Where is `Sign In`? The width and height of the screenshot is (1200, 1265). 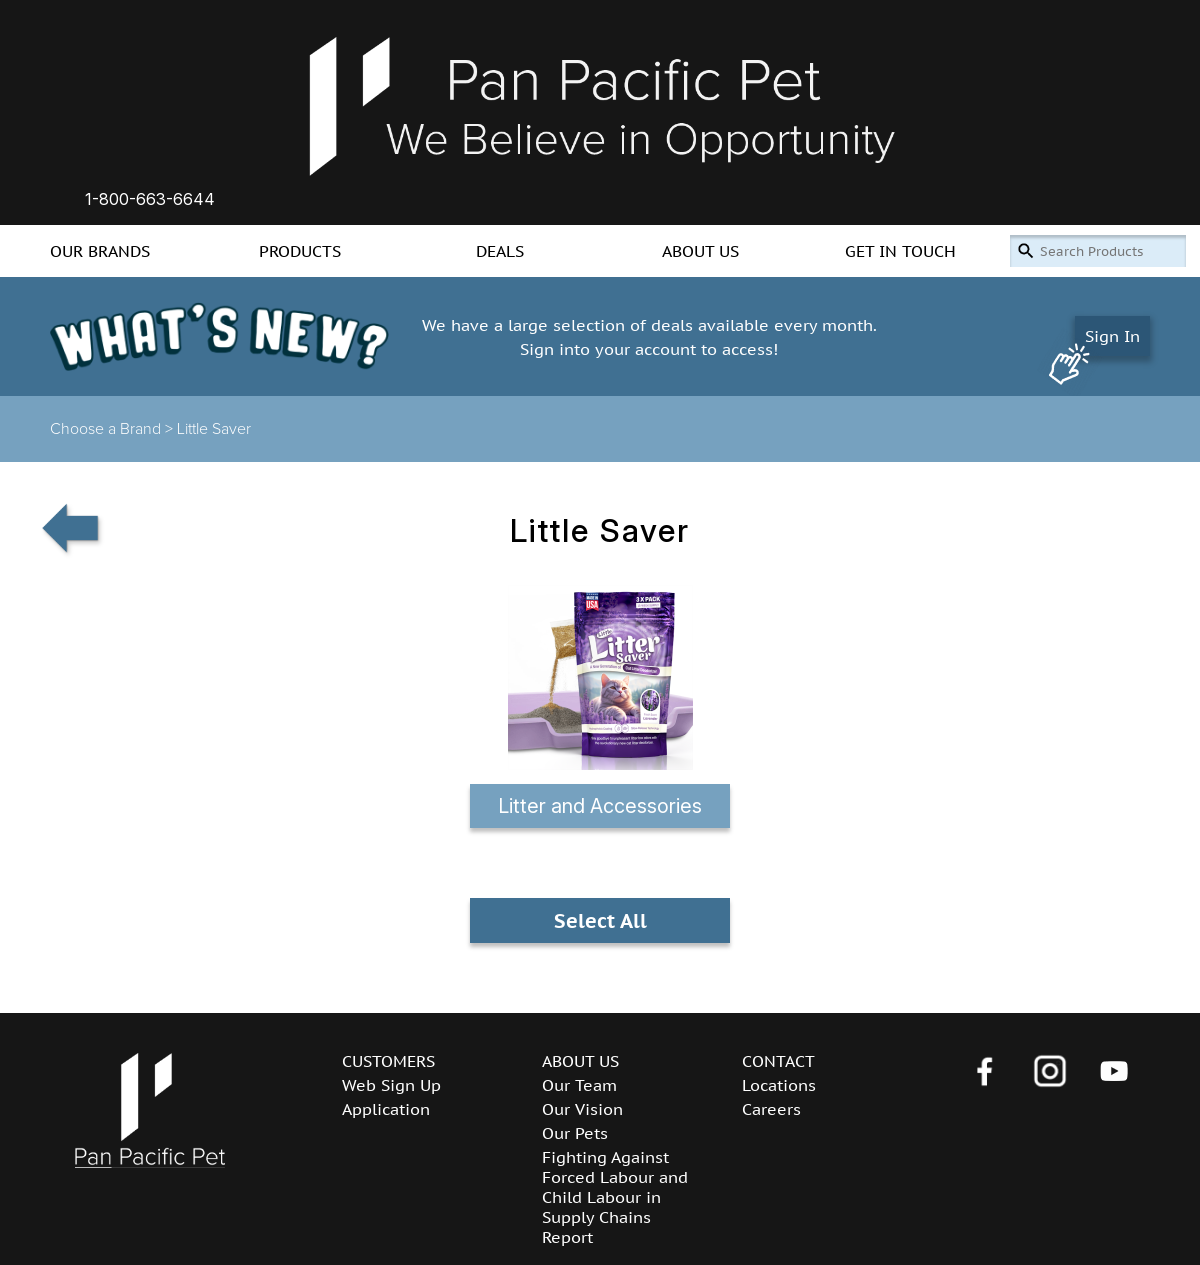
Sign In is located at coordinates (1112, 336).